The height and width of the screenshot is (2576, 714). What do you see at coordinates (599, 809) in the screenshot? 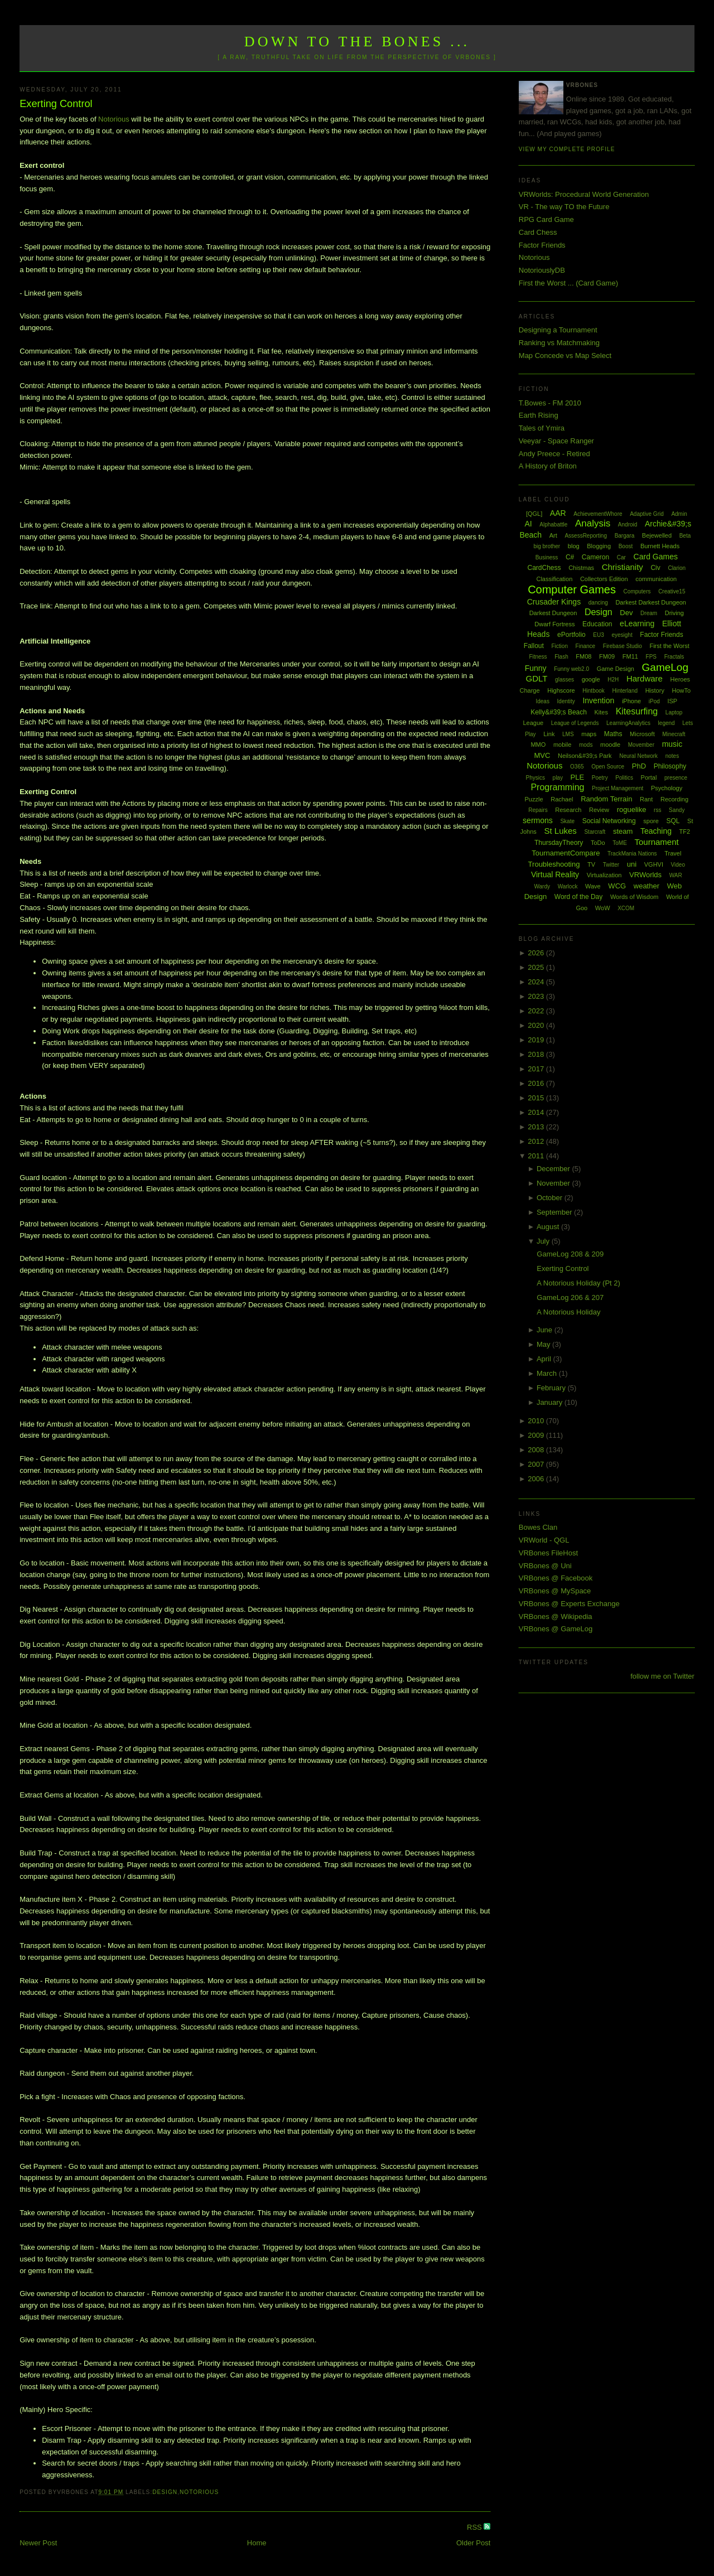
I see `Review` at bounding box center [599, 809].